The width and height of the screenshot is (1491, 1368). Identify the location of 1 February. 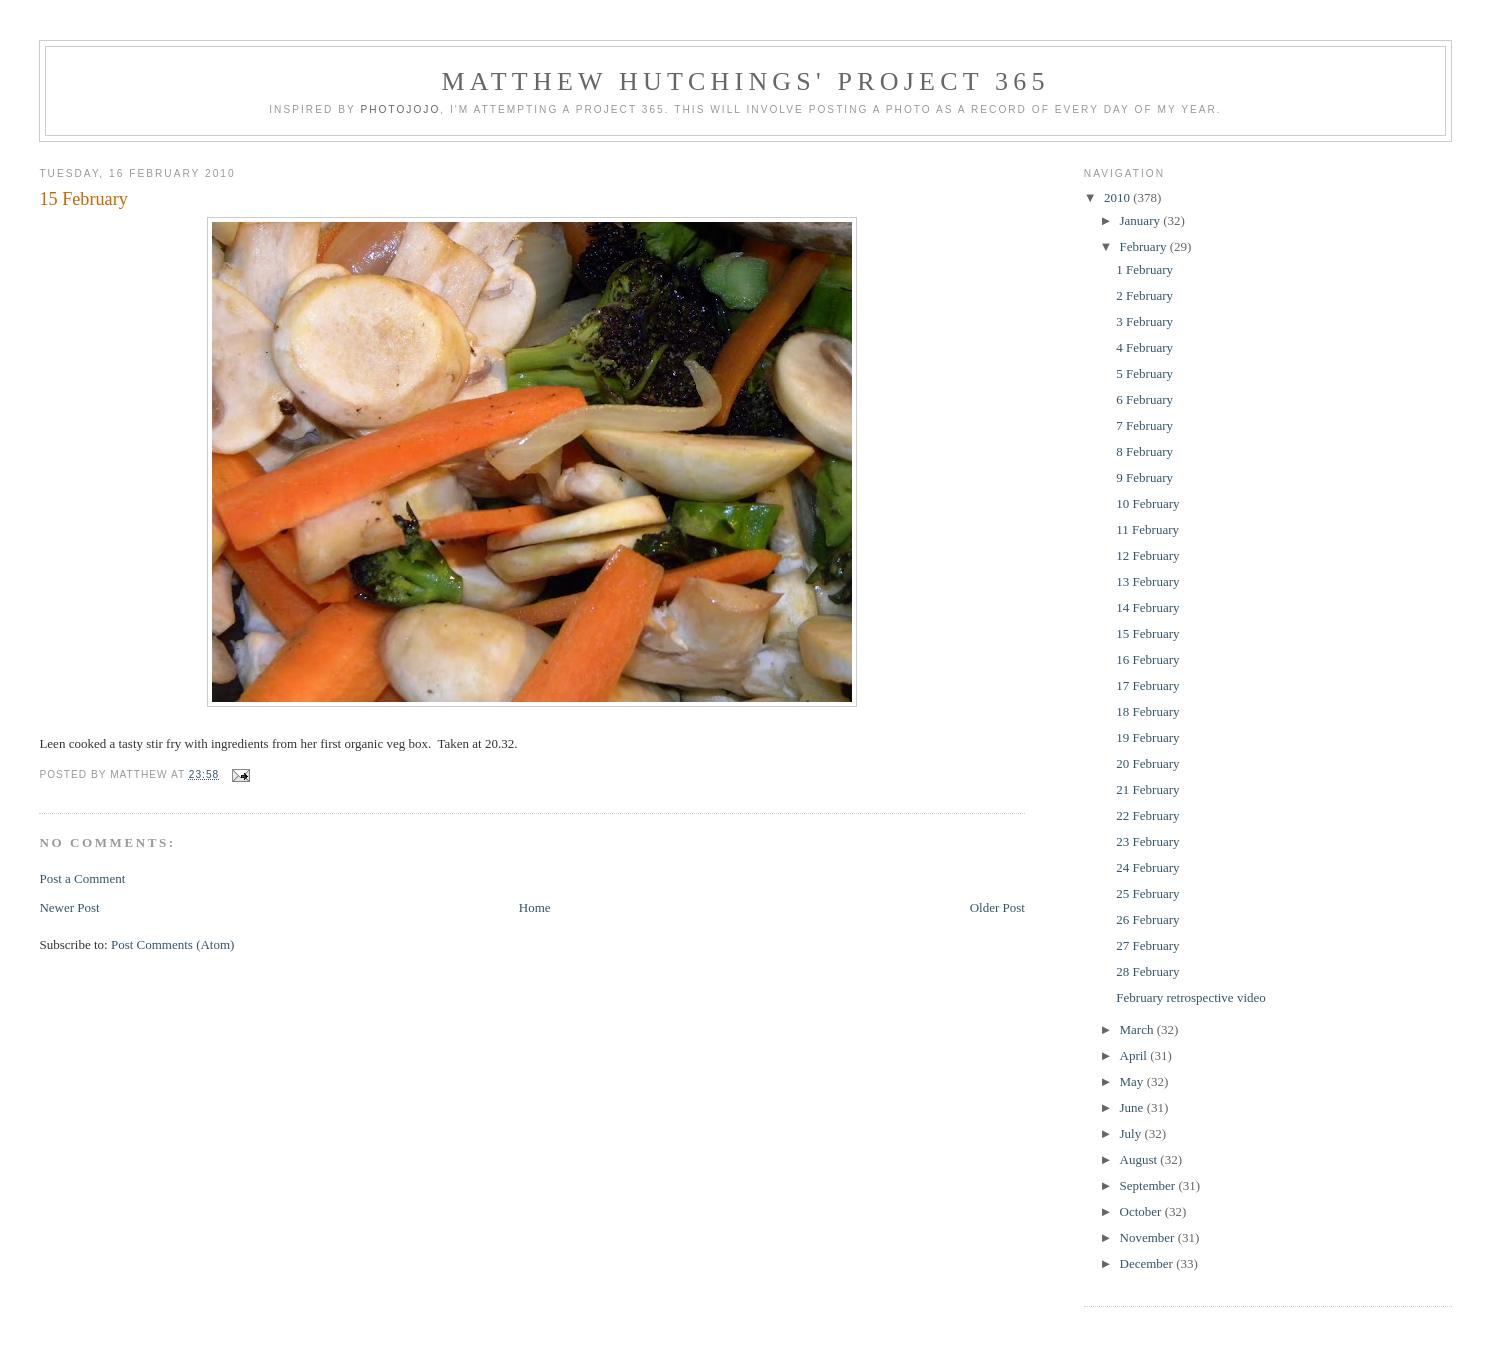
(1144, 269).